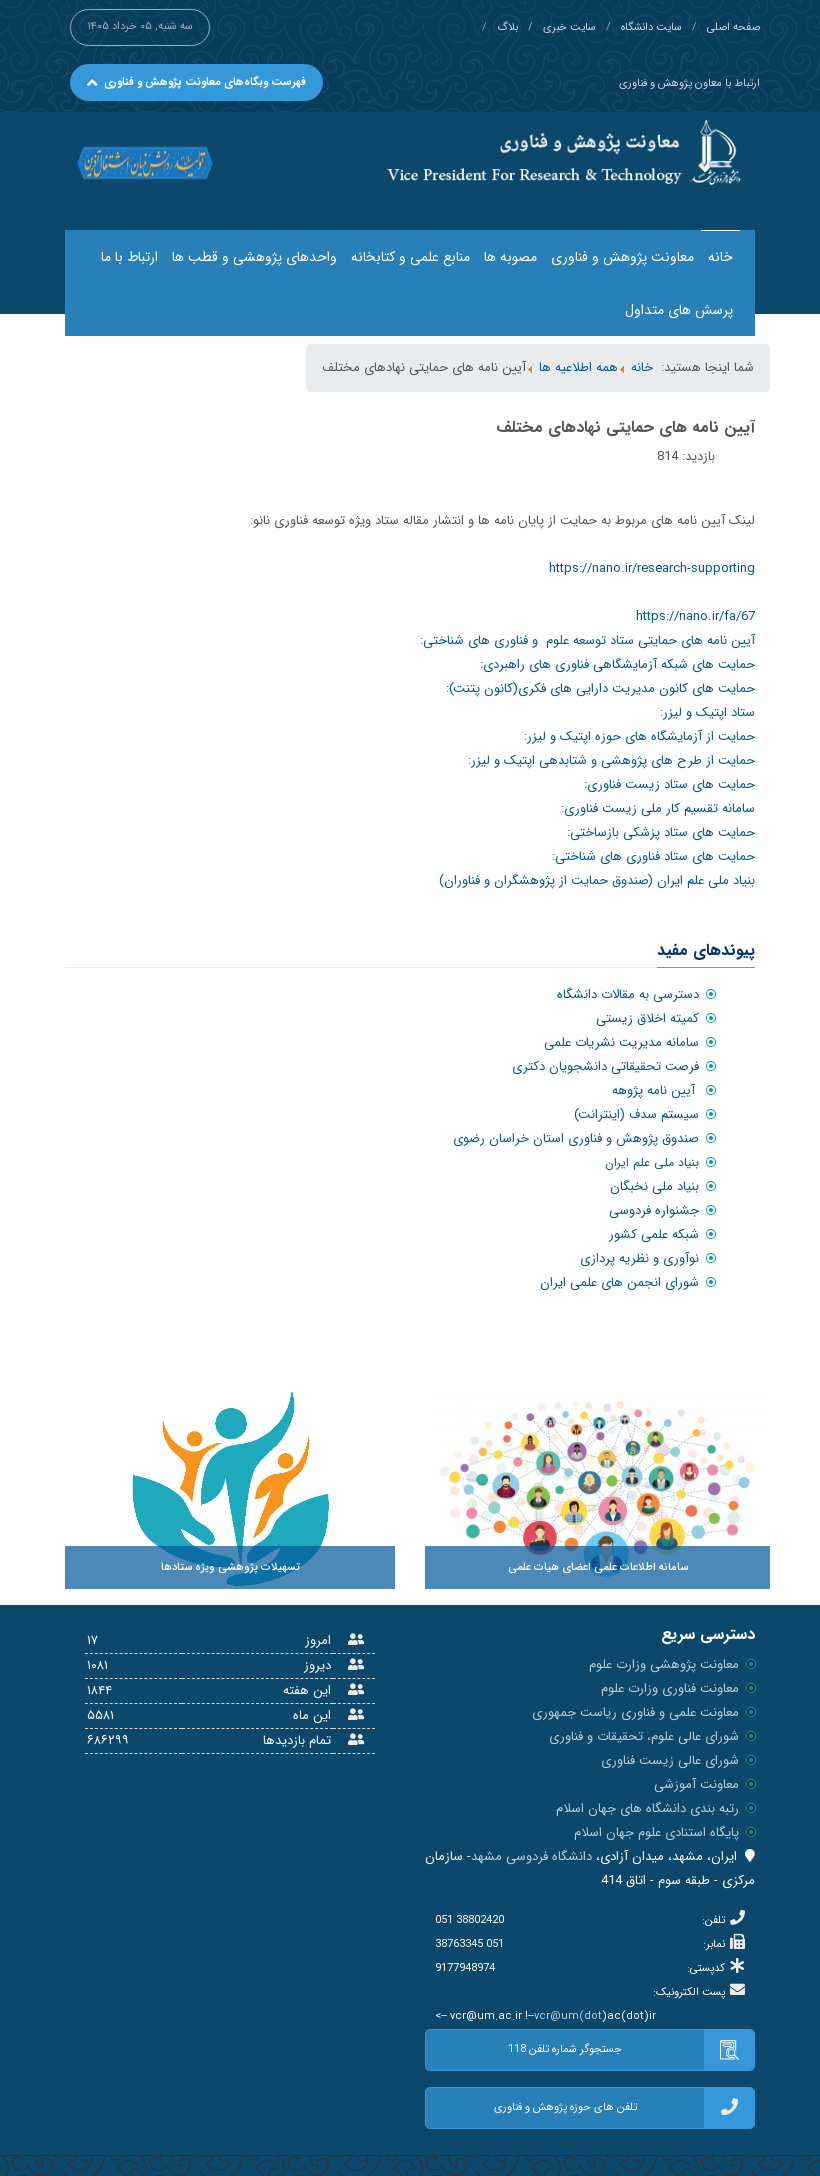 Image resolution: width=820 pixels, height=2176 pixels. I want to click on حمایت های شبکه آزمایشگاهی فناوری های راهبردی:, so click(617, 664).